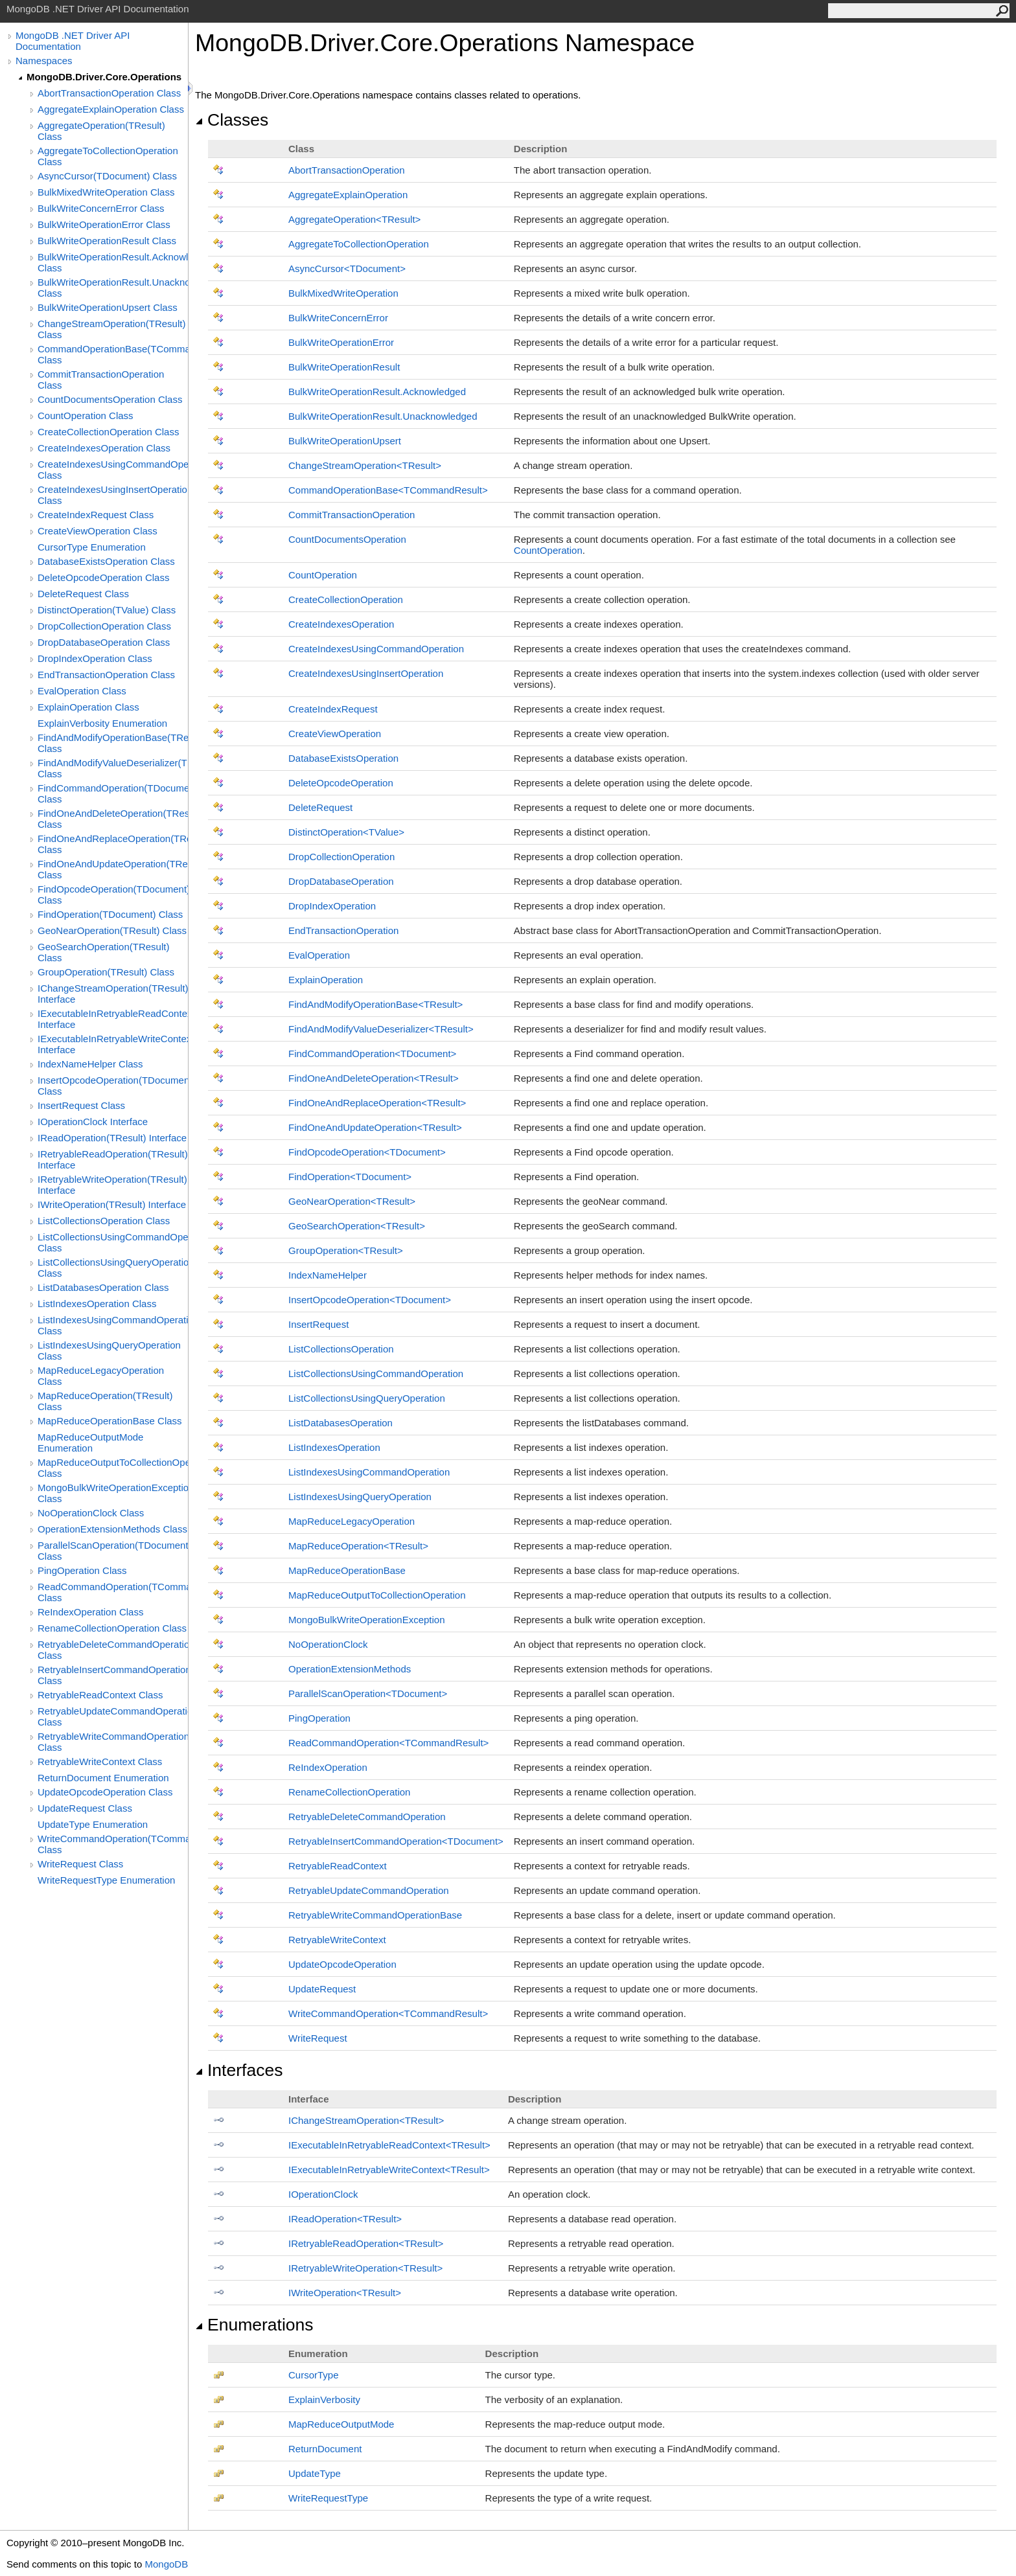 This screenshot has height=2576, width=1016. I want to click on MapReduceOperation(TResult) Class, so click(105, 1401).